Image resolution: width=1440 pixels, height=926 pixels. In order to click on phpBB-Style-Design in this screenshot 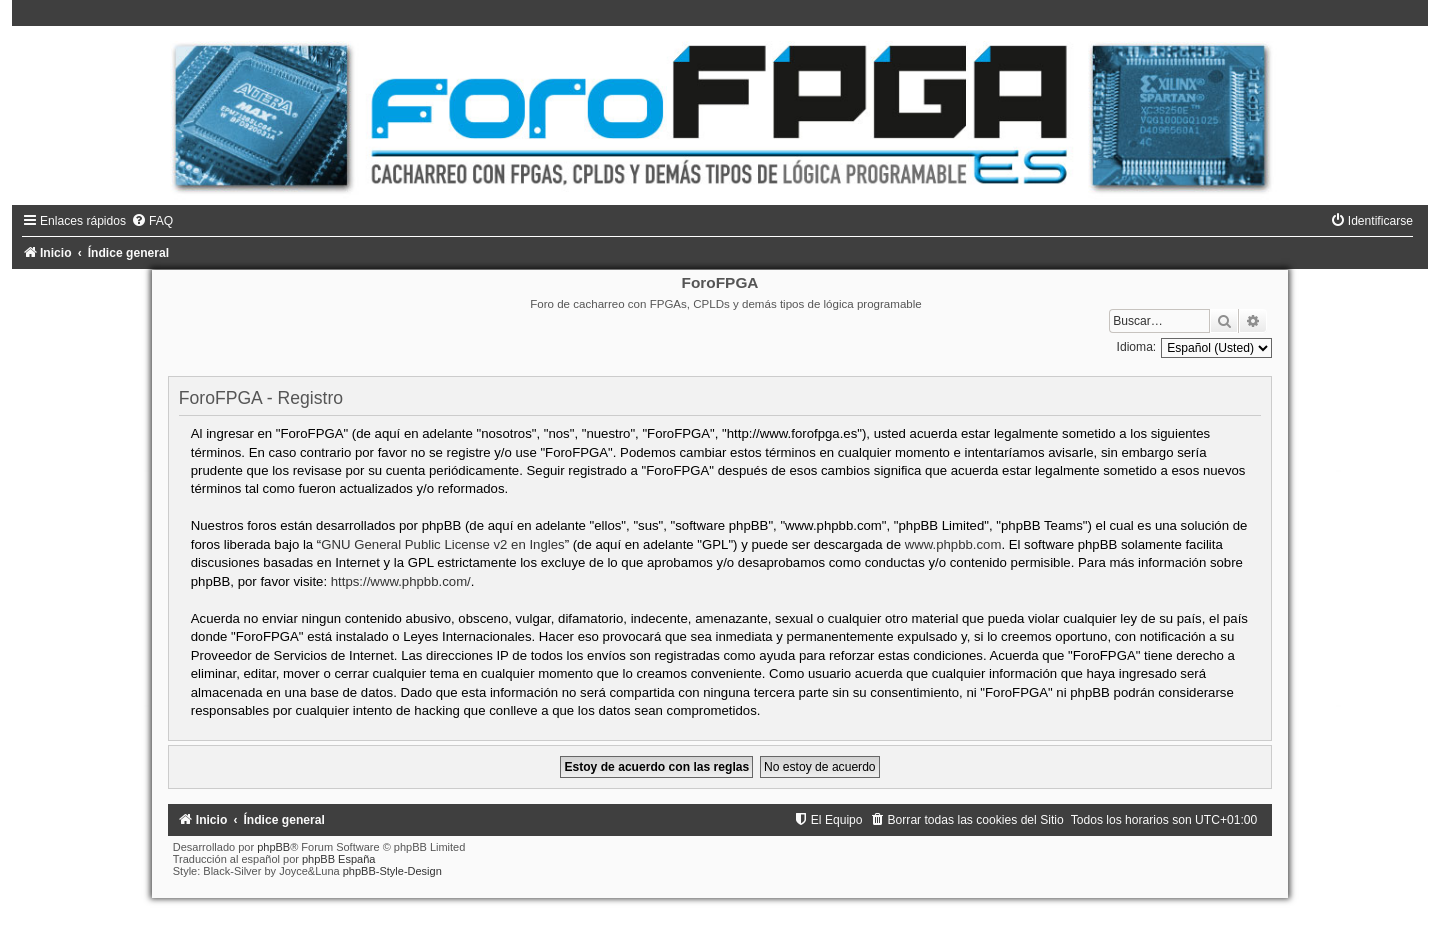, I will do `click(392, 871)`.